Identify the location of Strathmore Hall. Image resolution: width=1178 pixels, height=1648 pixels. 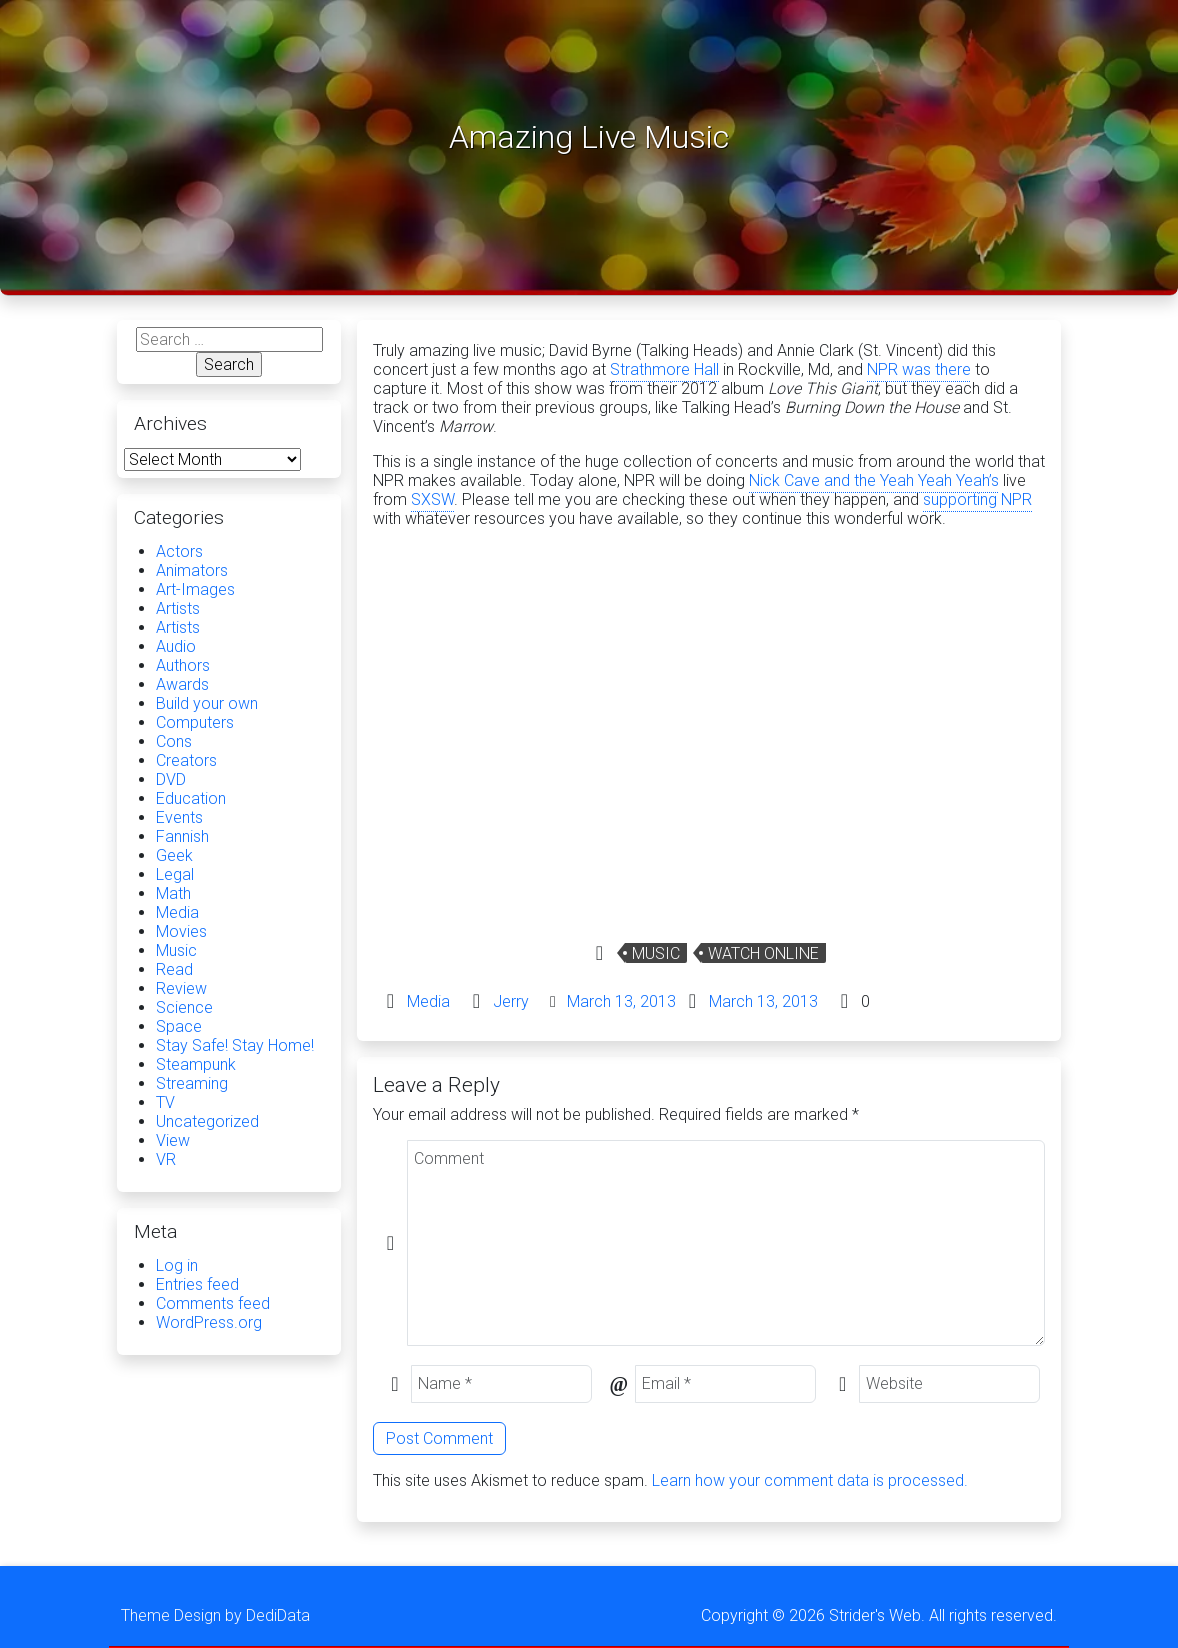
(664, 369).